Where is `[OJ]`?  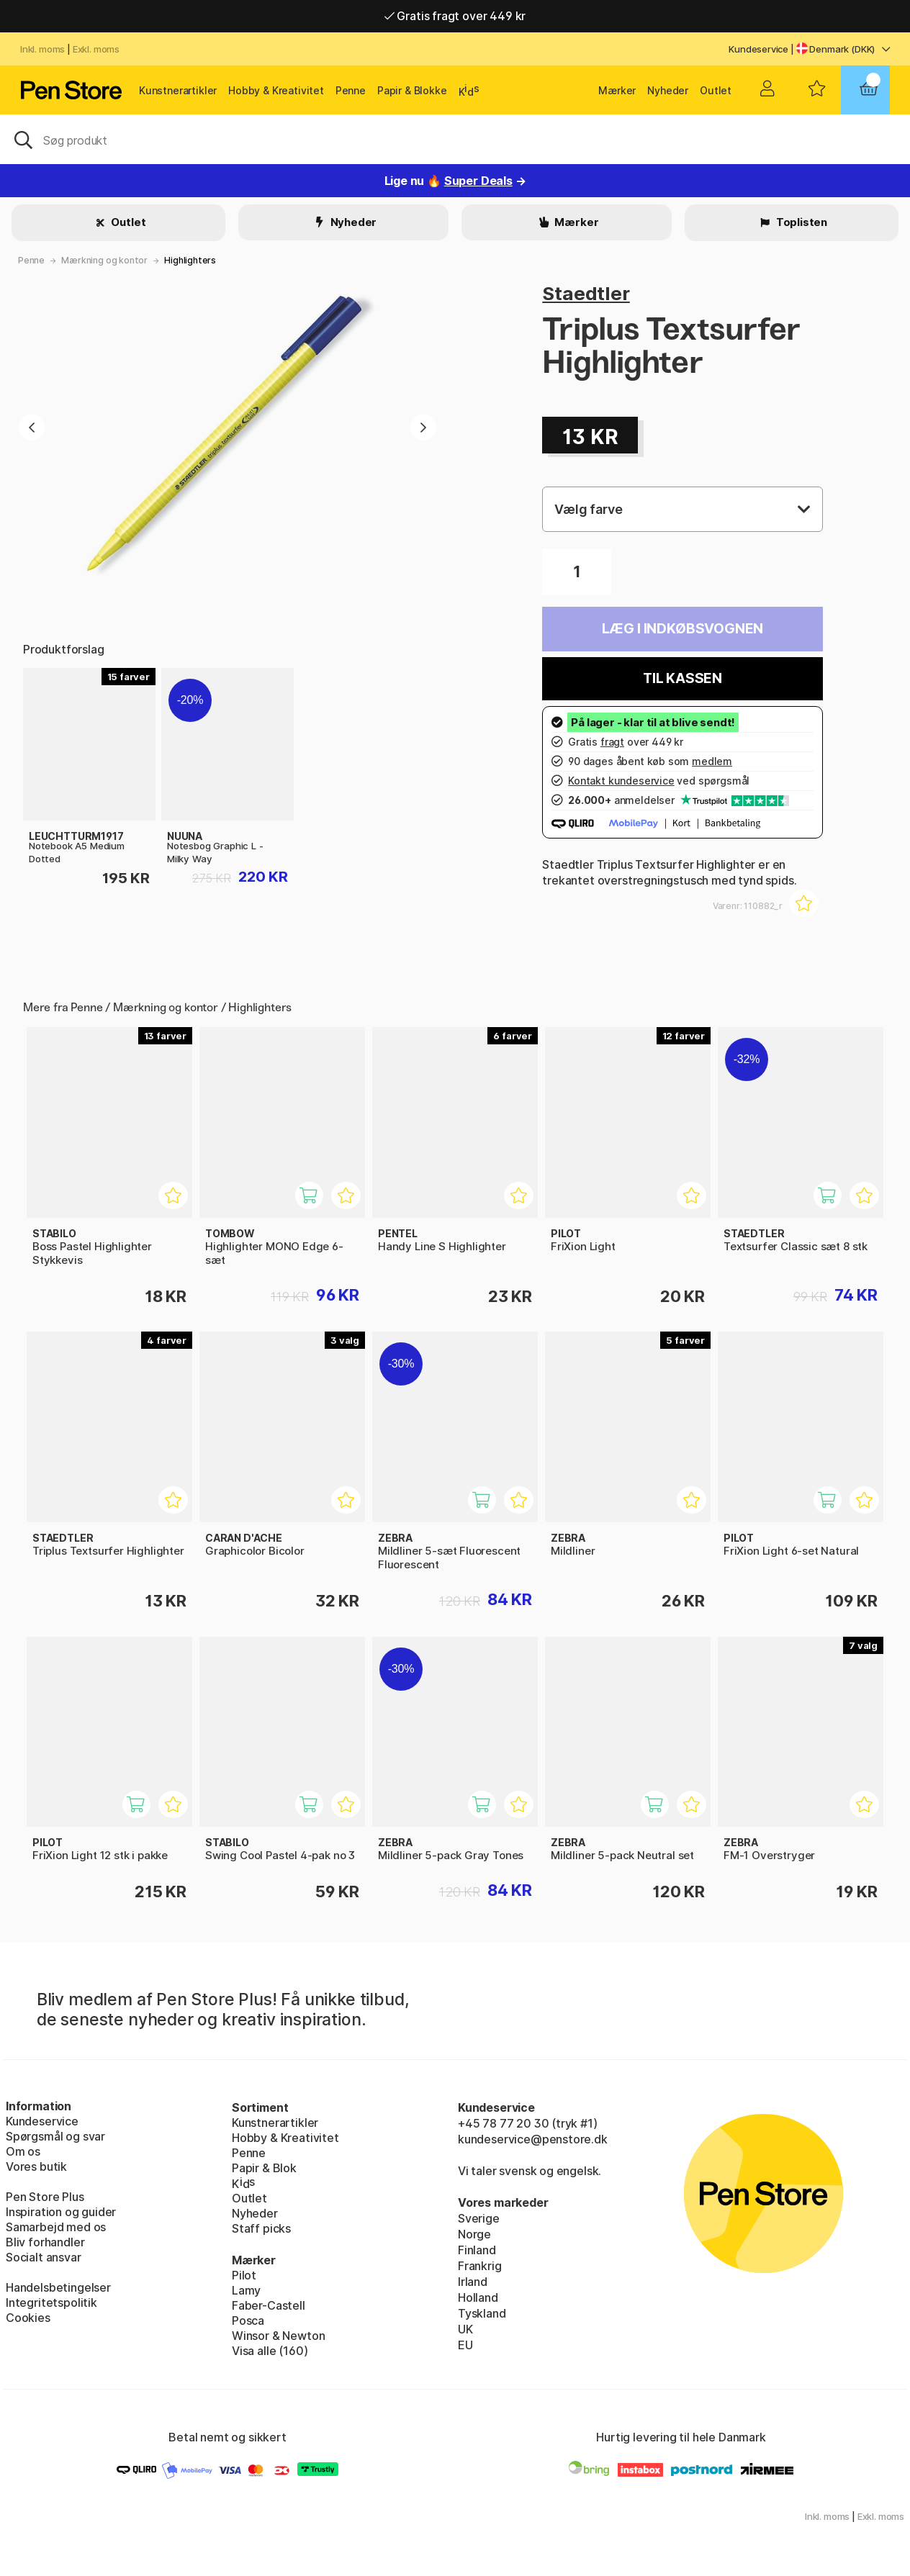 [OJ] is located at coordinates (455, 138).